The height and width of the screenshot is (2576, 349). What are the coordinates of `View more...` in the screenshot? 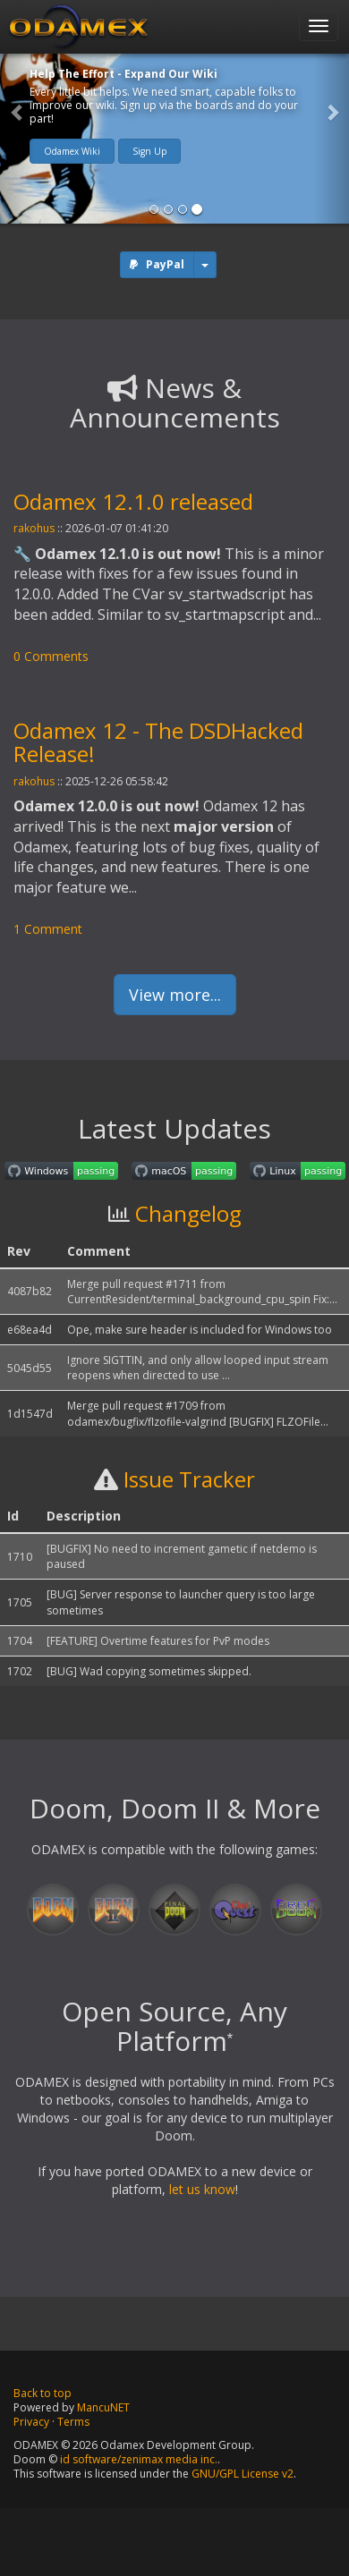 It's located at (175, 994).